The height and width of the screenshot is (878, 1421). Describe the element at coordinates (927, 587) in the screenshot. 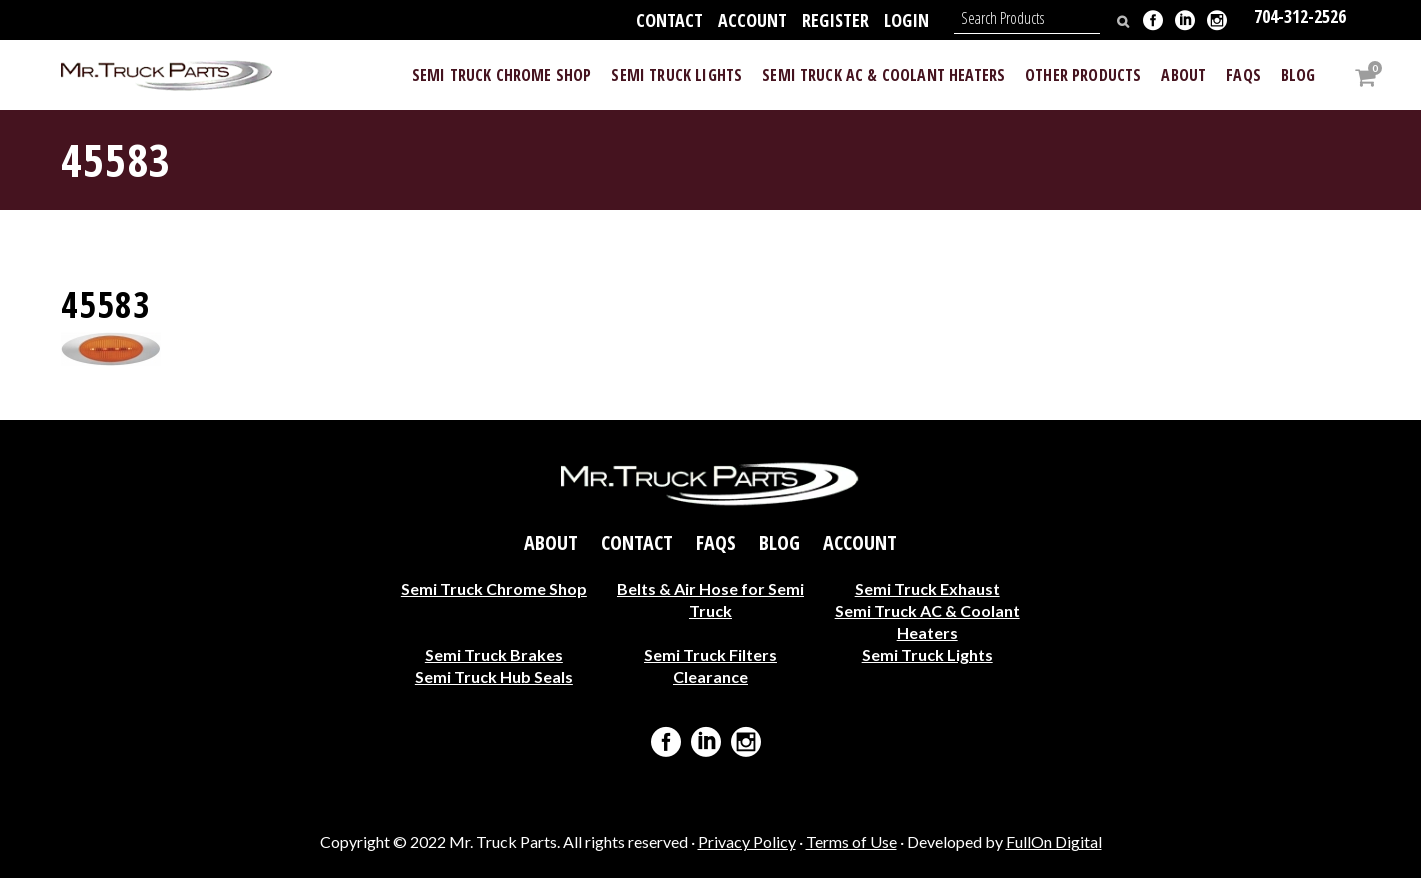

I see `Semi Truck Exhaust` at that location.